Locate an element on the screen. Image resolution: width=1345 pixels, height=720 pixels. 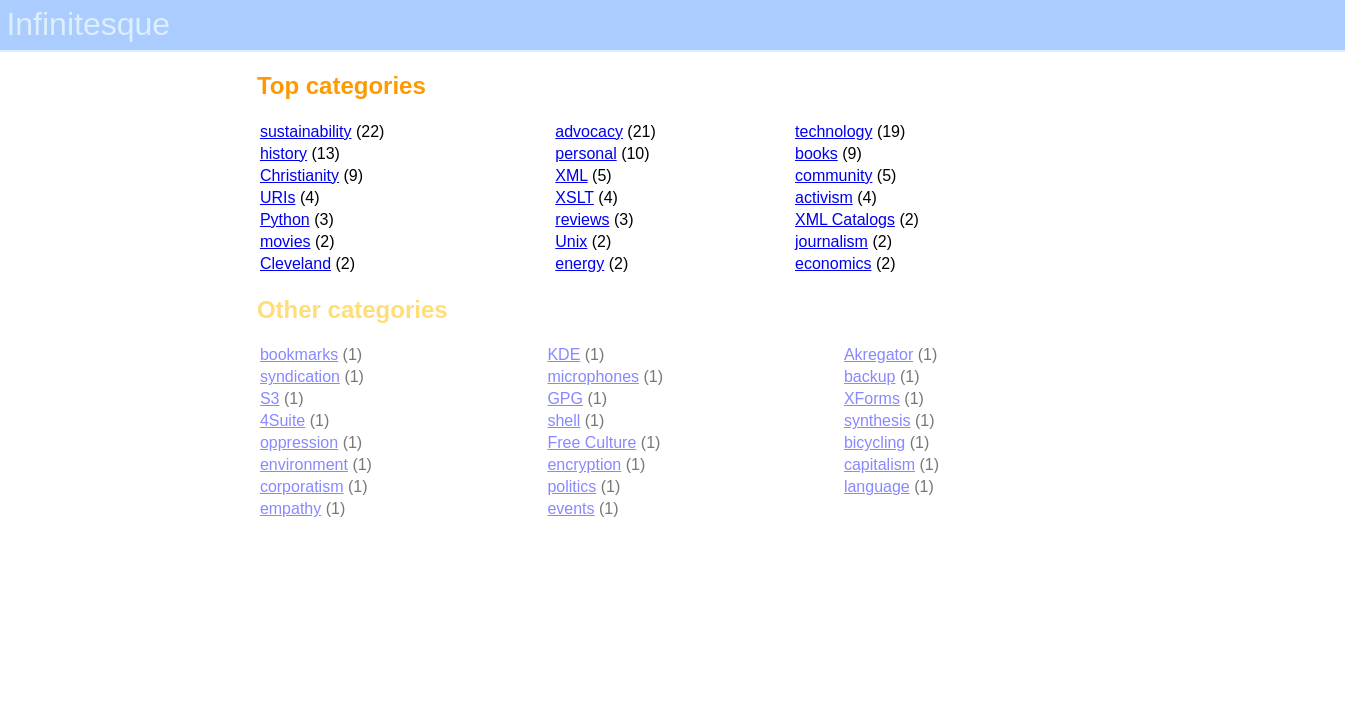
energy is located at coordinates (579, 263).